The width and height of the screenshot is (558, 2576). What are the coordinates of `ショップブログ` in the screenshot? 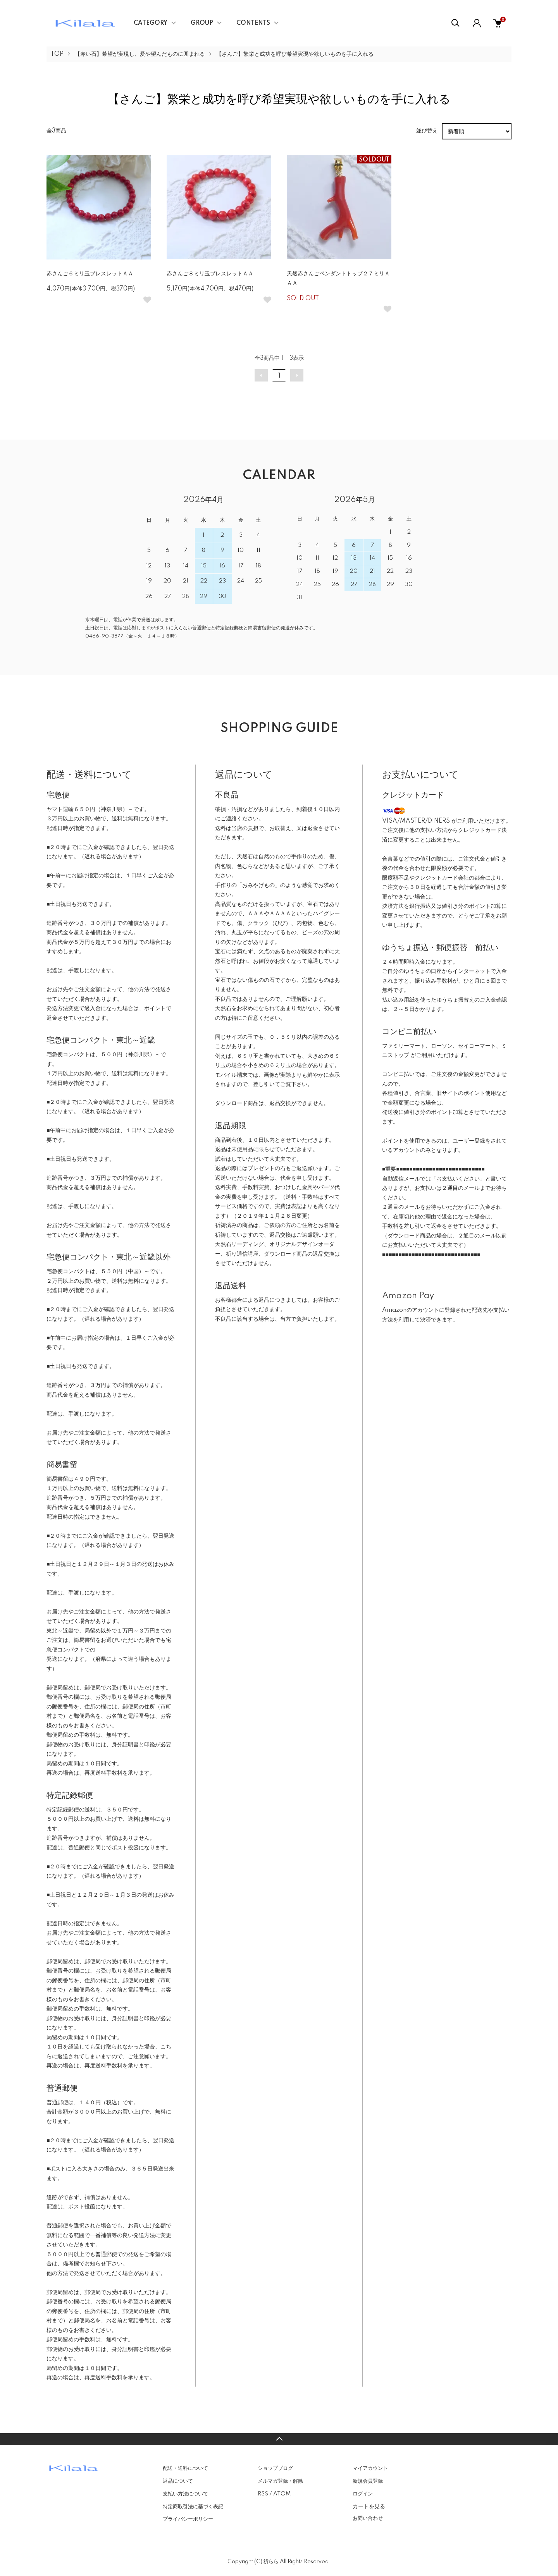 It's located at (275, 2468).